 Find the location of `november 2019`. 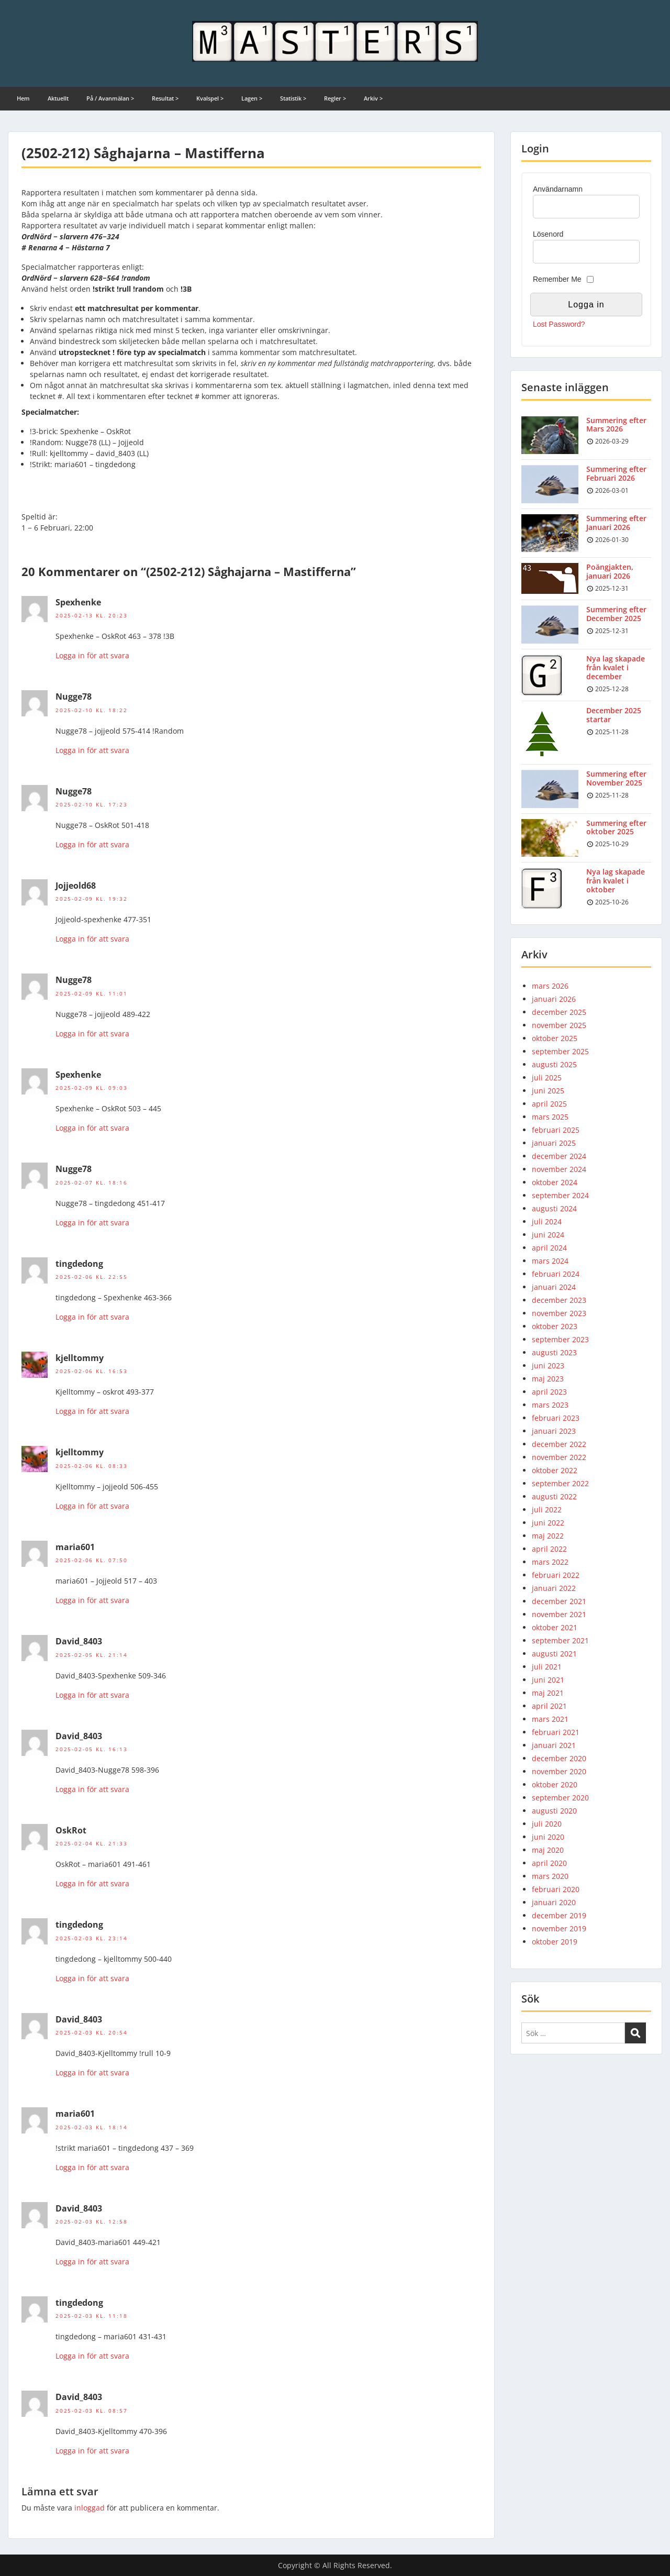

november 2019 is located at coordinates (559, 1928).